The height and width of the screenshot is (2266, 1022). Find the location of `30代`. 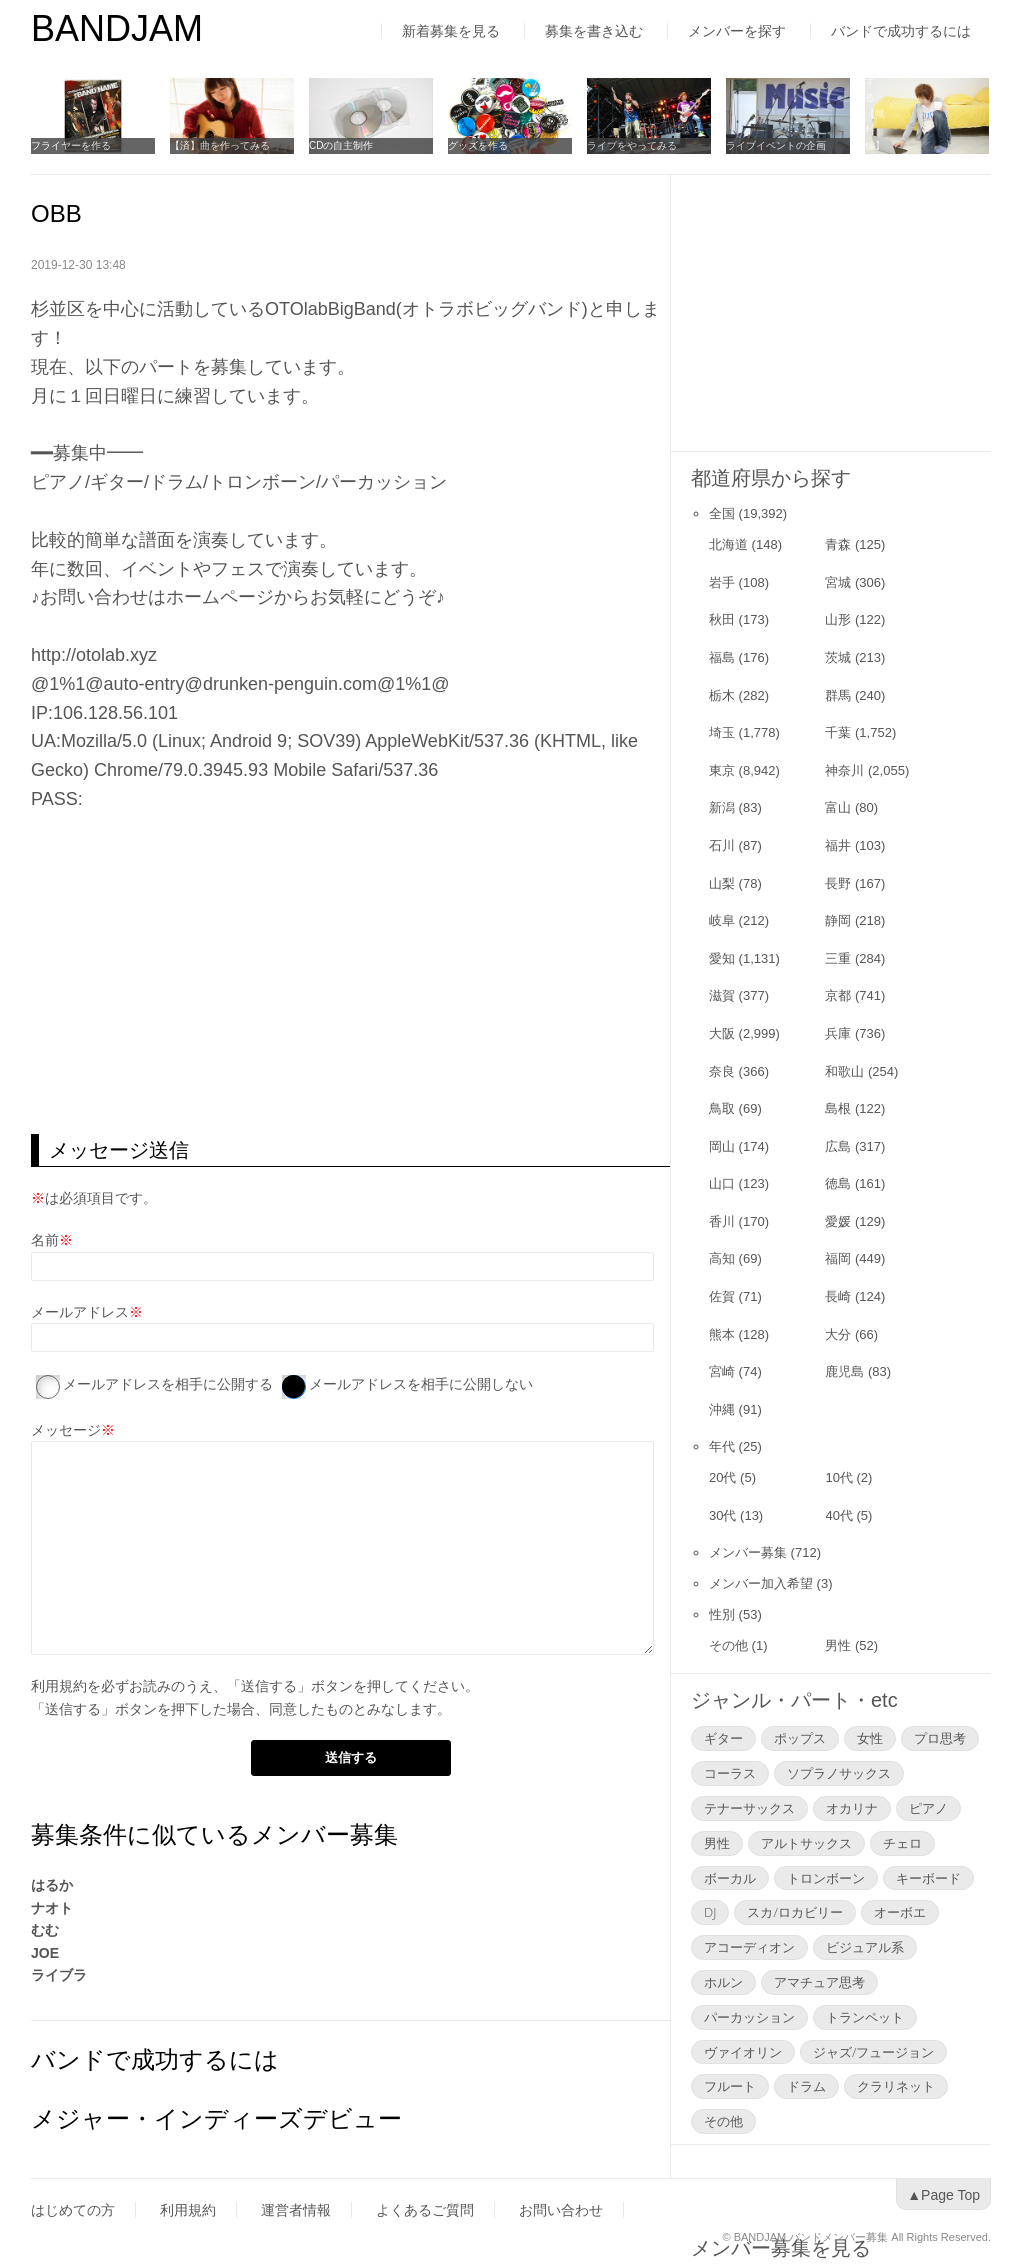

30代 is located at coordinates (722, 1515).